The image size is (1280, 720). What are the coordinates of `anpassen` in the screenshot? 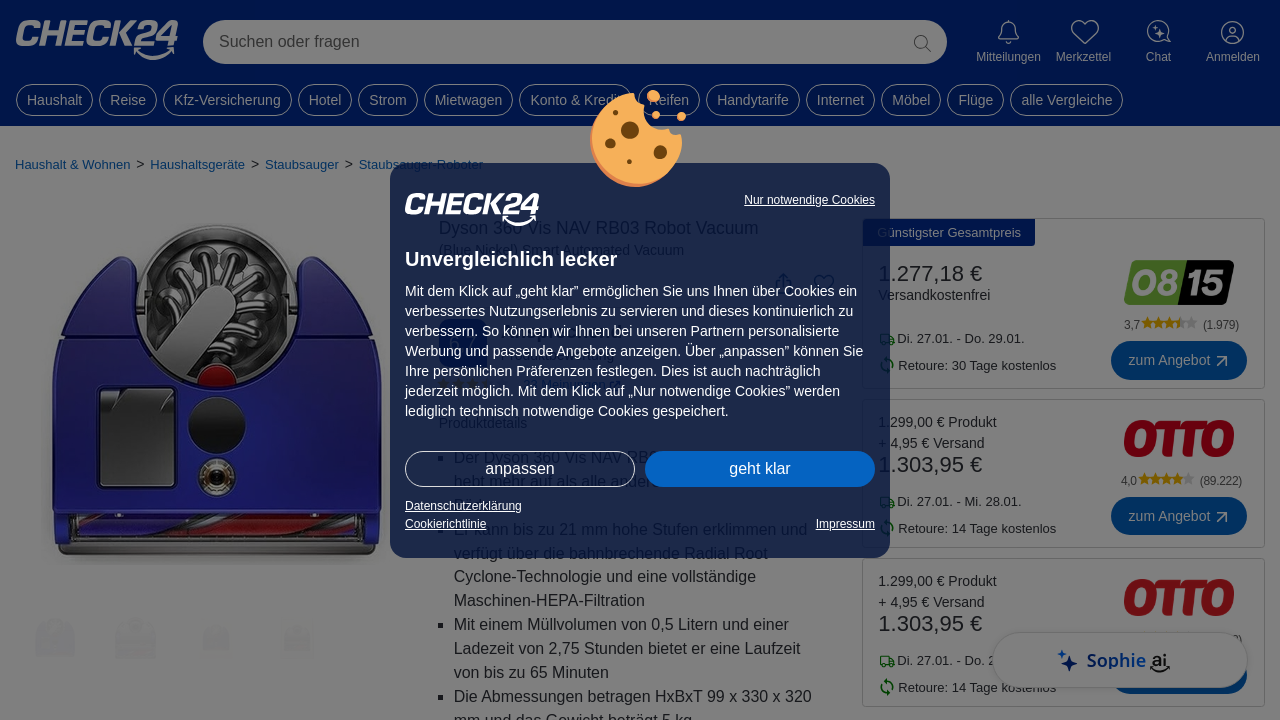 It's located at (519, 468).